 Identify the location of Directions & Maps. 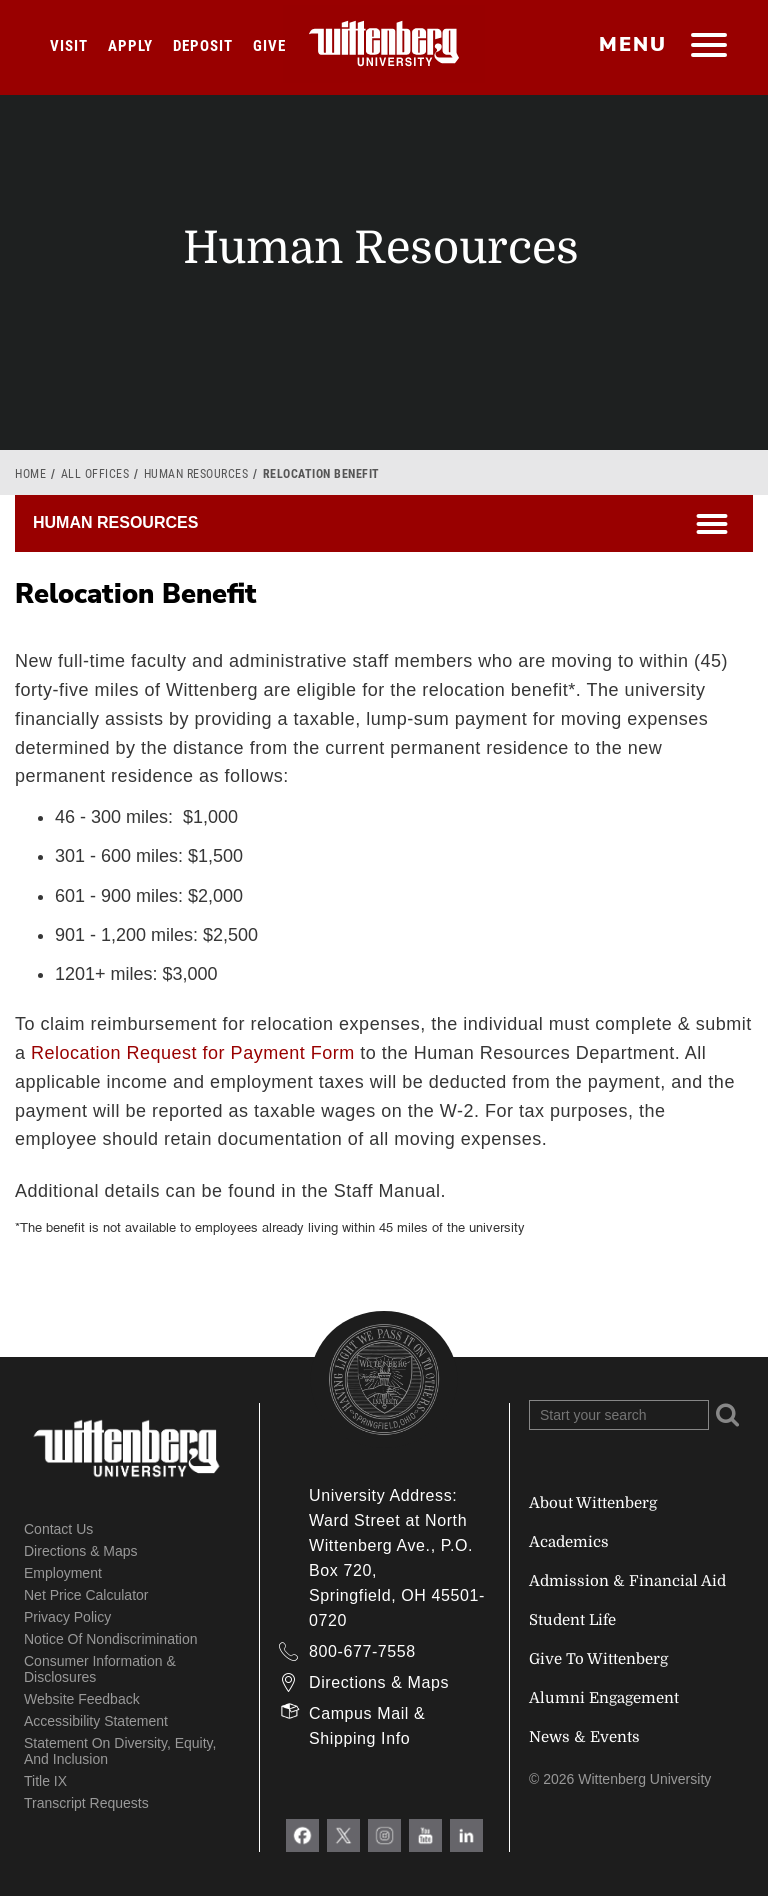
(81, 1551).